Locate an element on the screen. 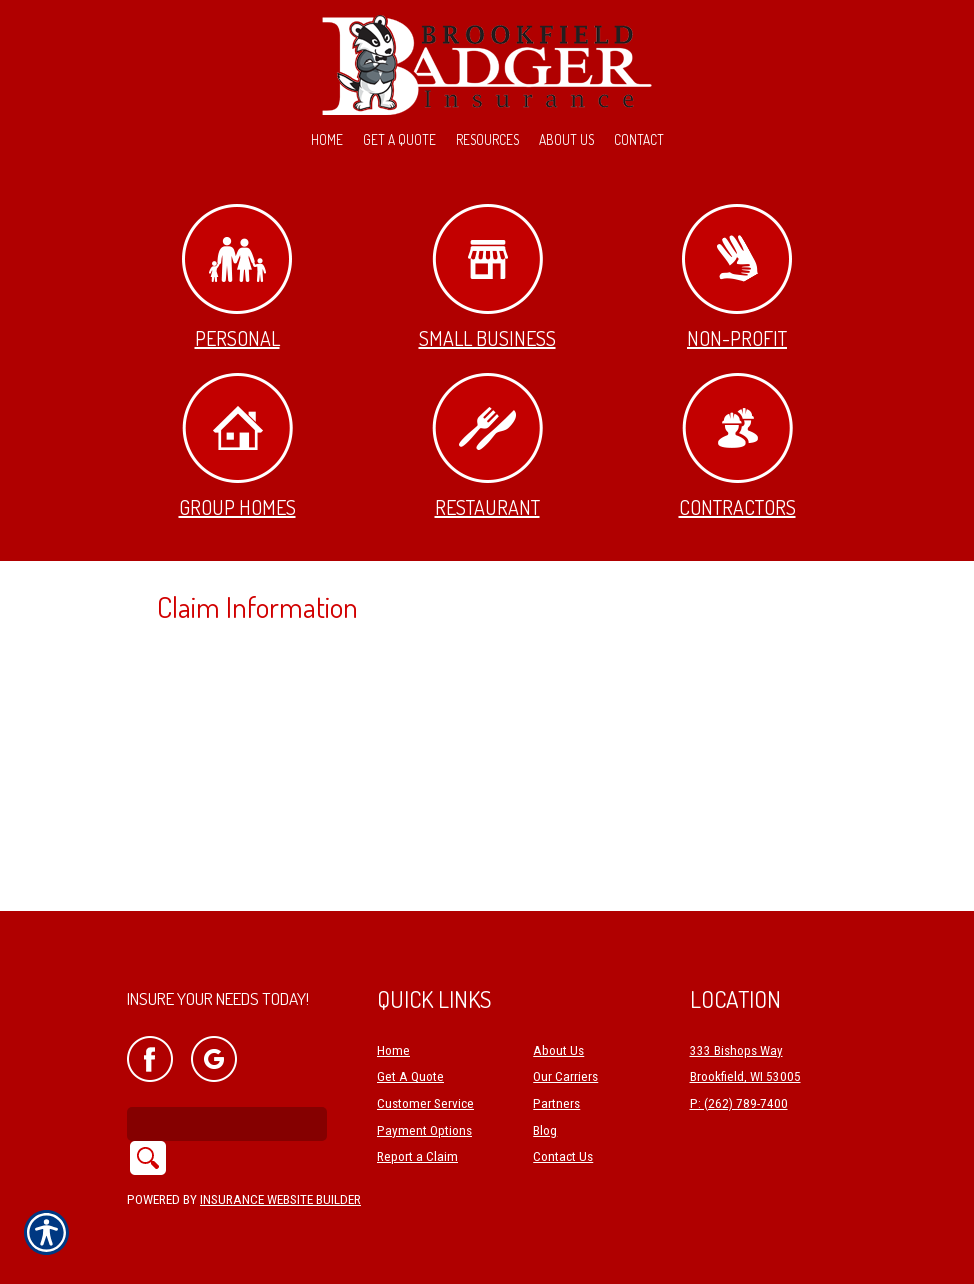  [Search the entire site using this field.] is located at coordinates (227, 1124).